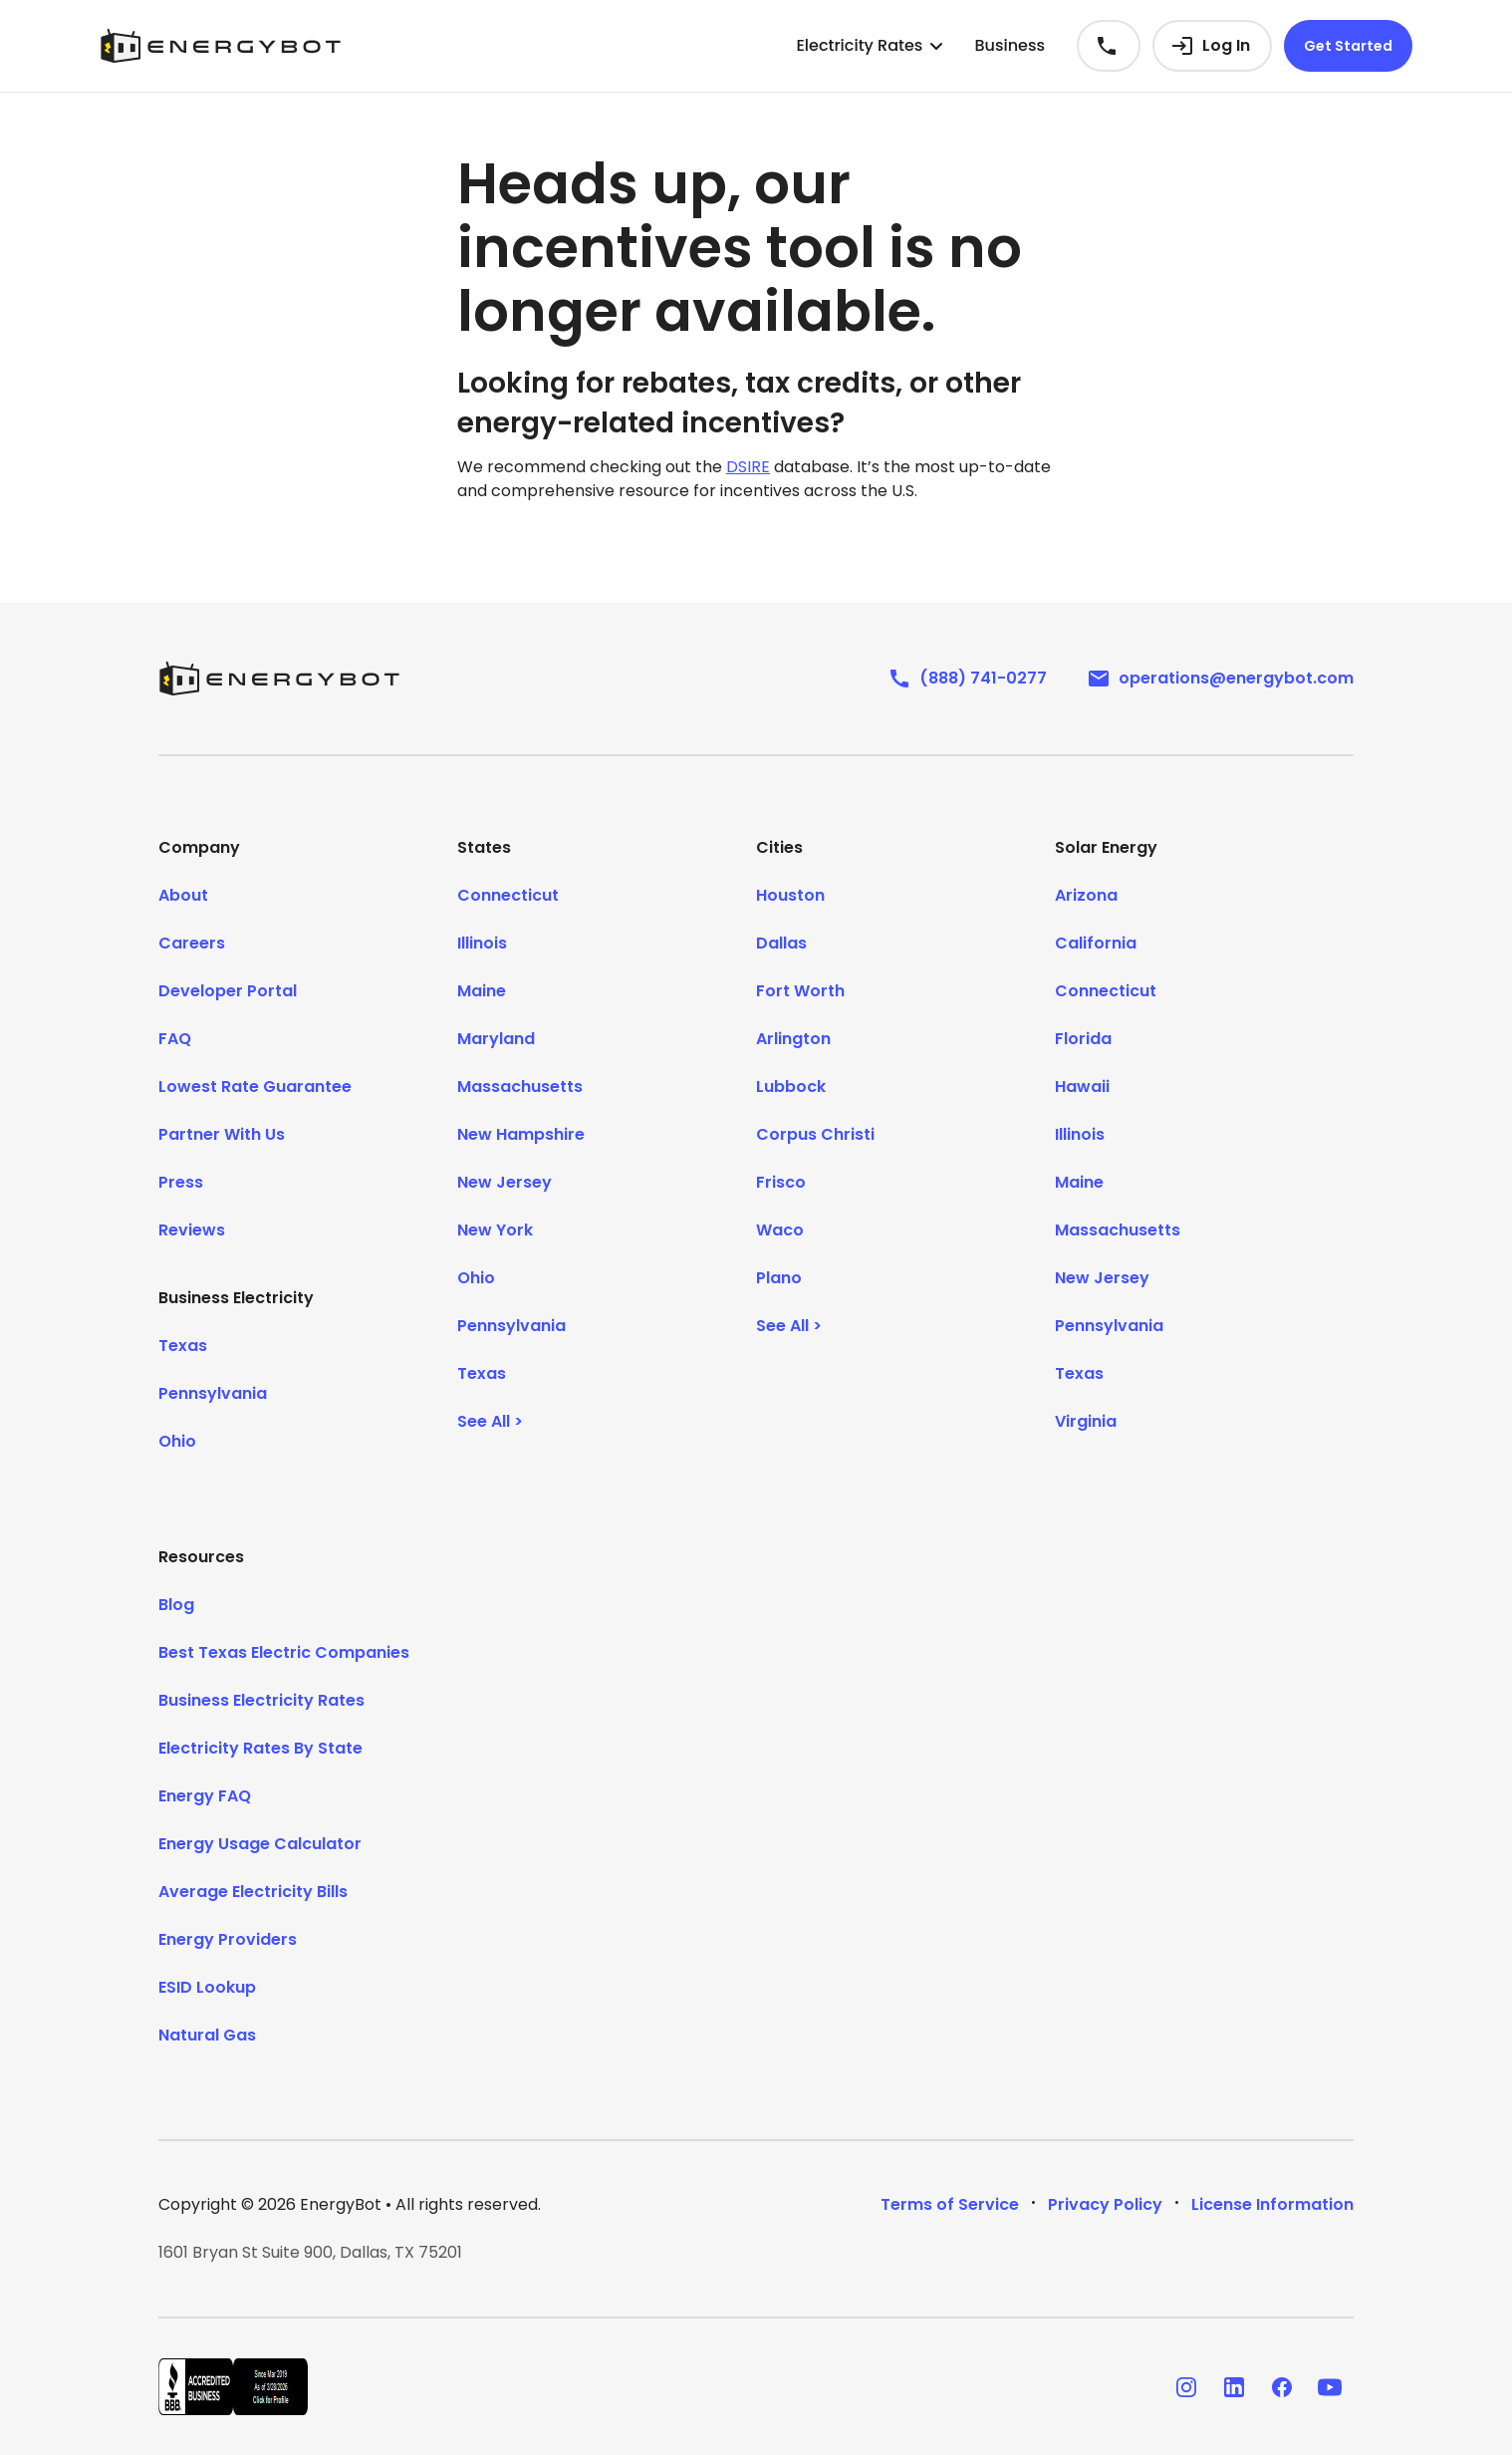  I want to click on Hawaii, so click(1082, 1086).